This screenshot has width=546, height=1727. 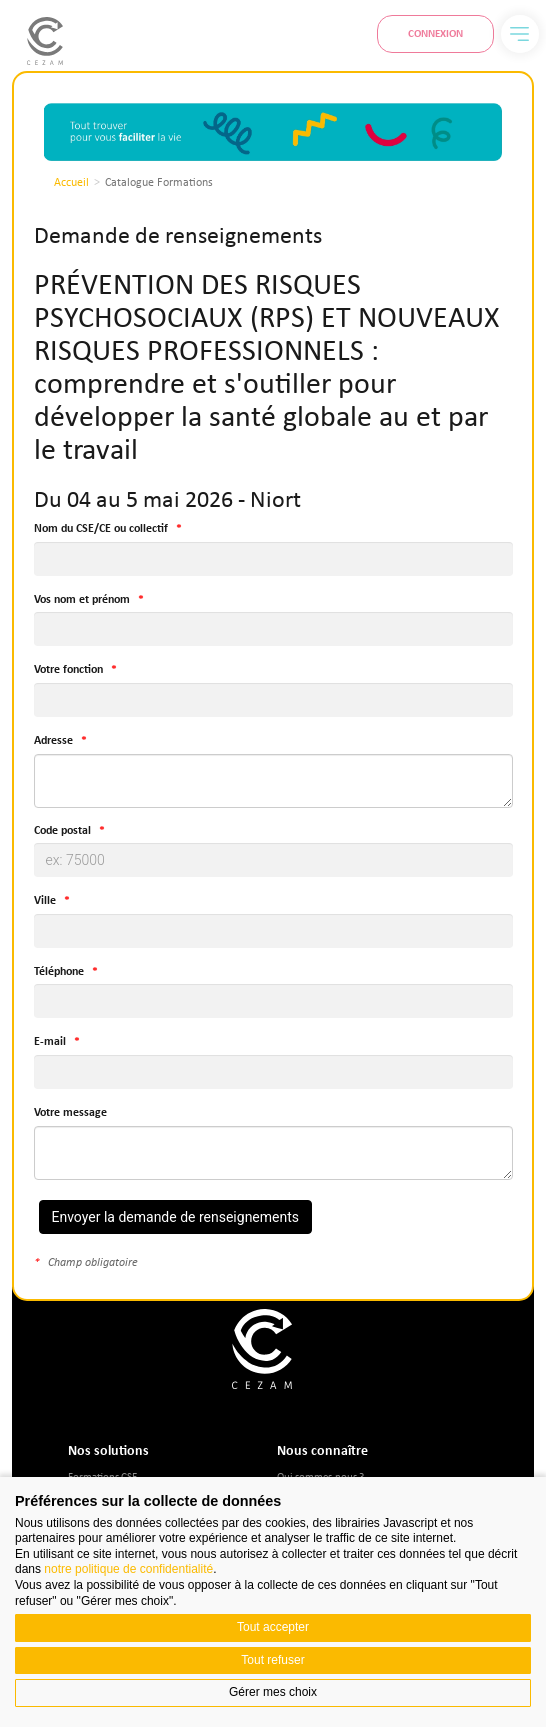 I want to click on Ville, so click(x=45, y=900).